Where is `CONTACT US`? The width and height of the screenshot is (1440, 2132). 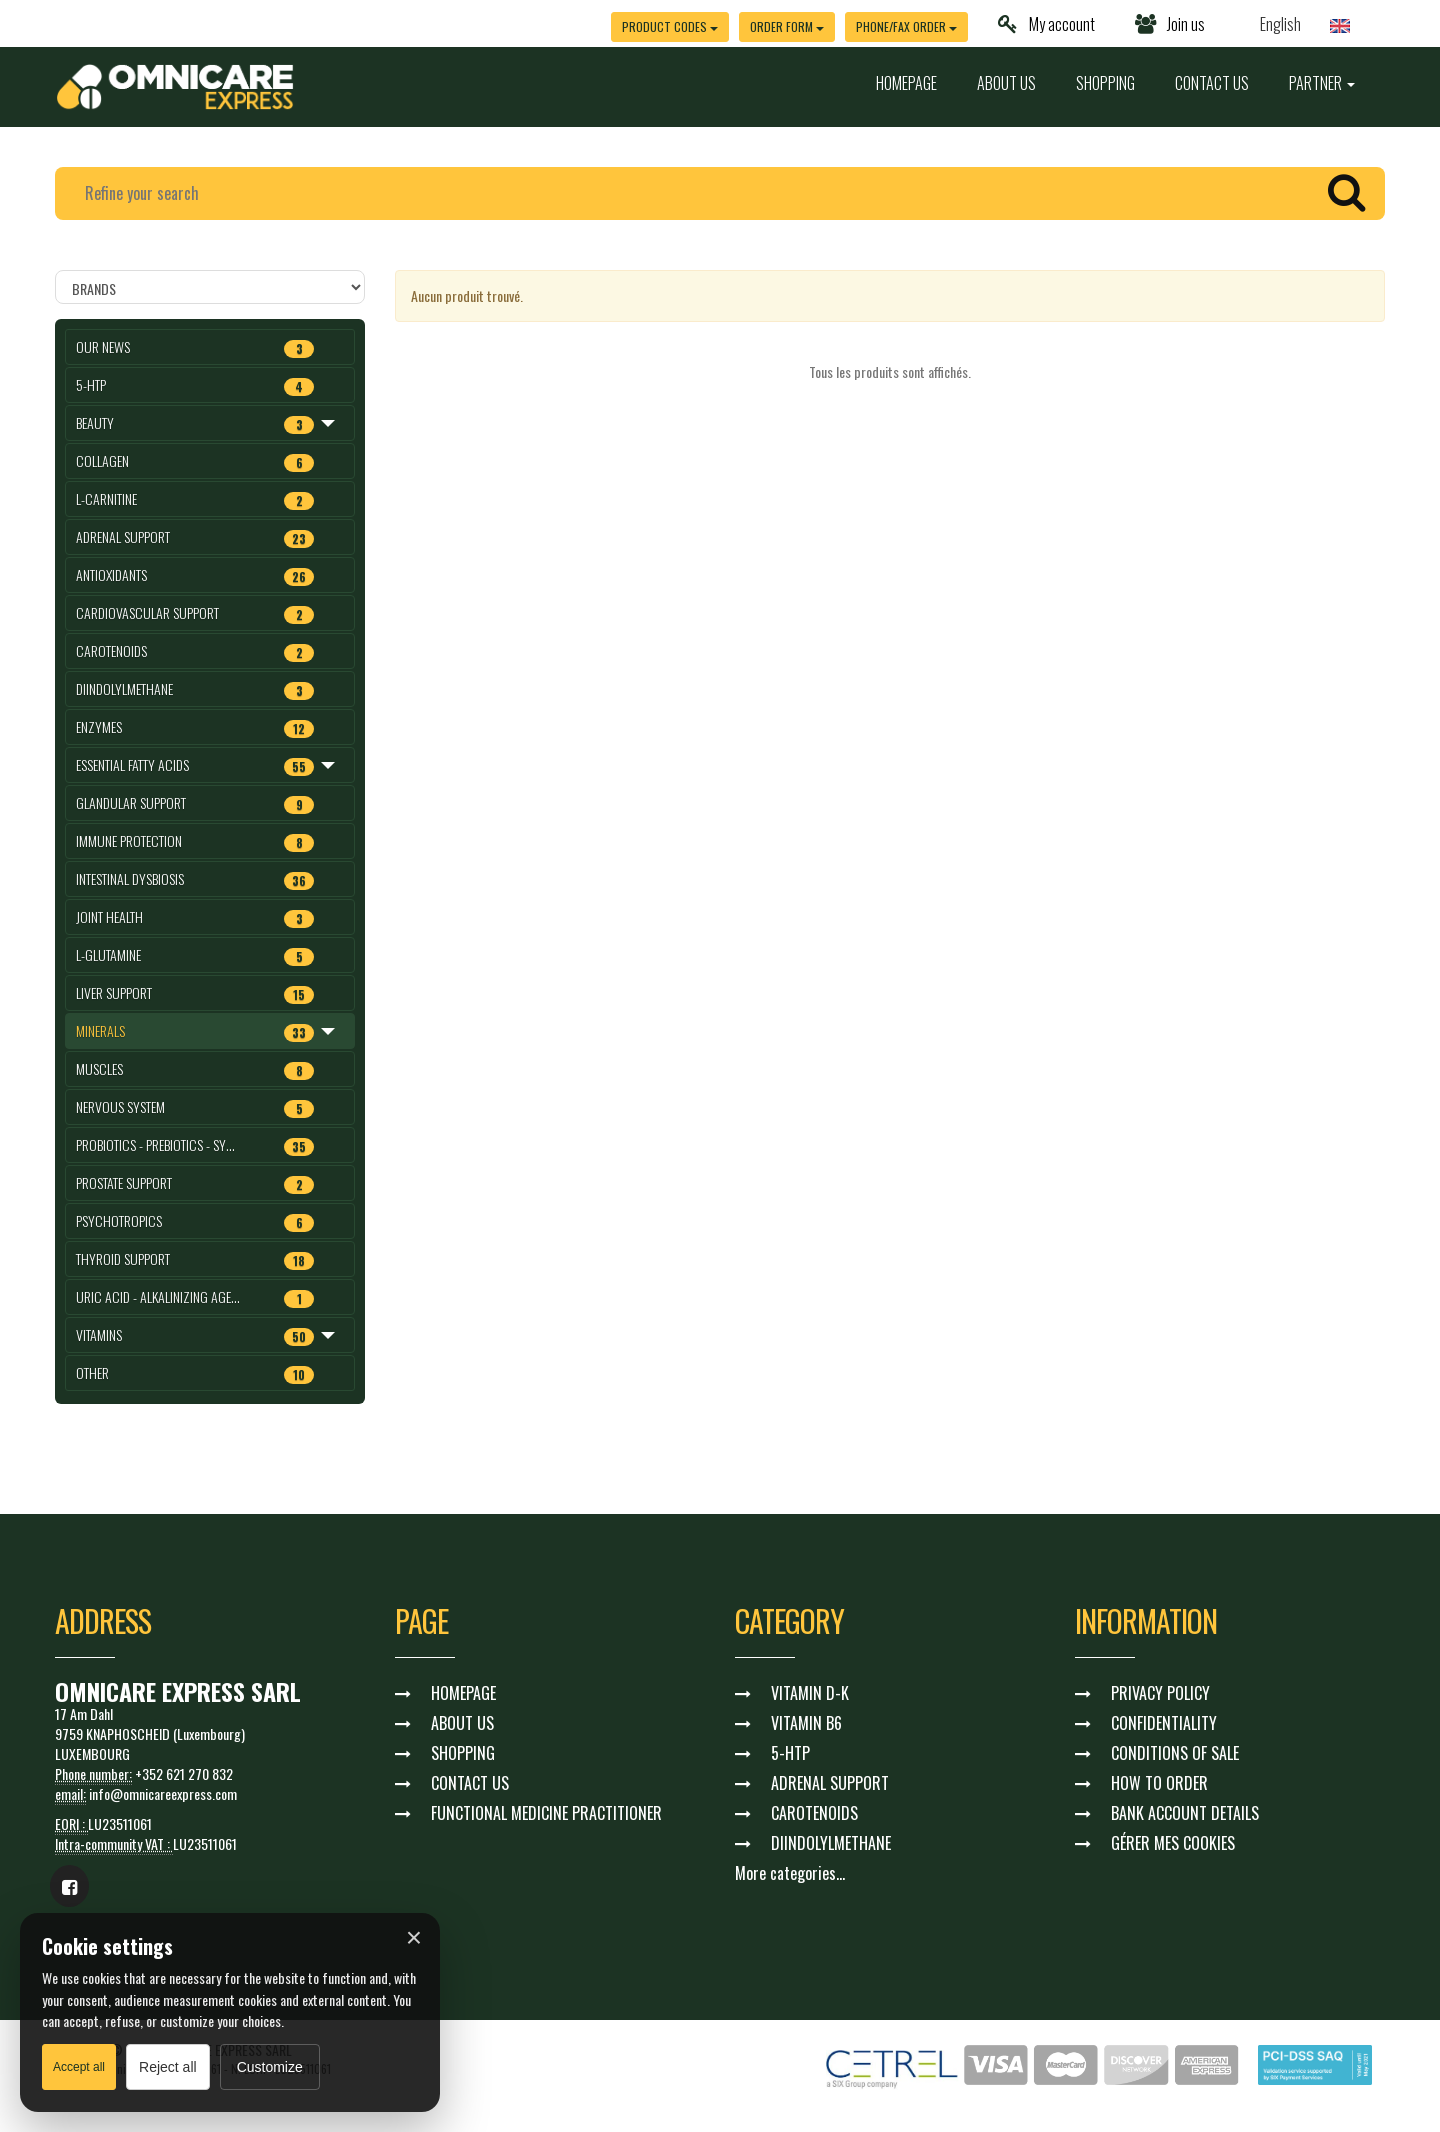 CONTACT US is located at coordinates (1212, 83).